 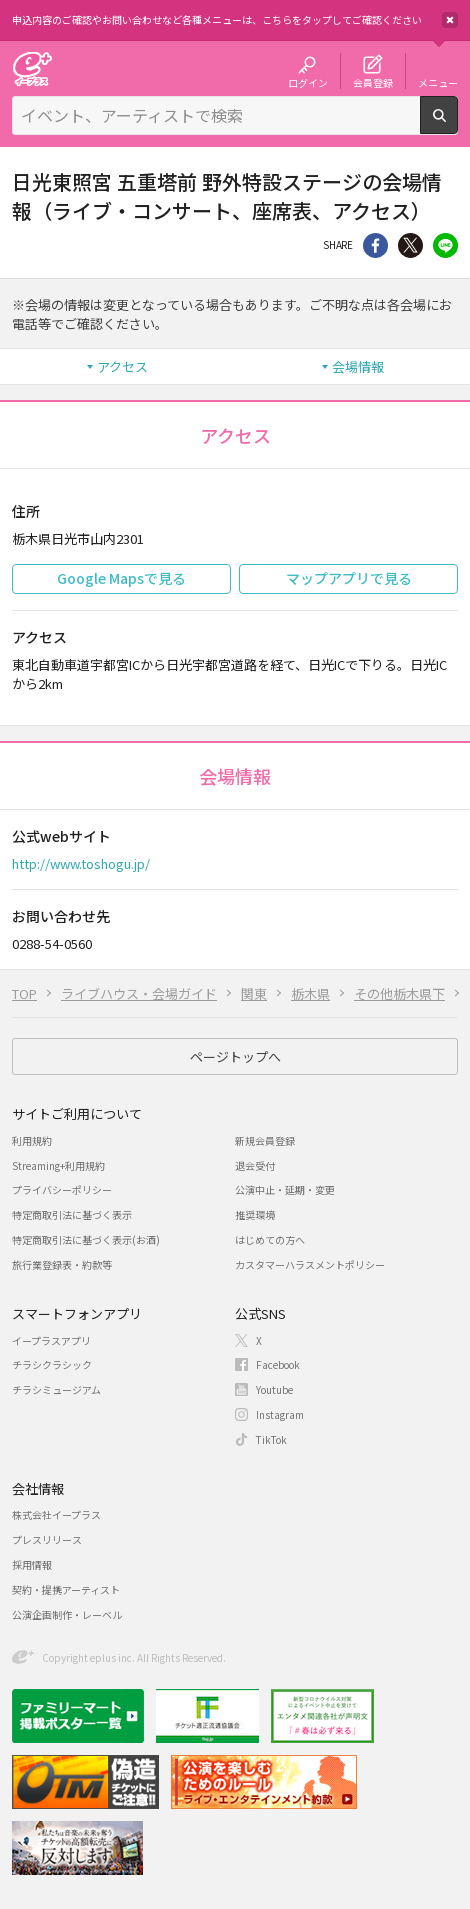 I want to click on イープラスアプリ, so click(x=51, y=1340).